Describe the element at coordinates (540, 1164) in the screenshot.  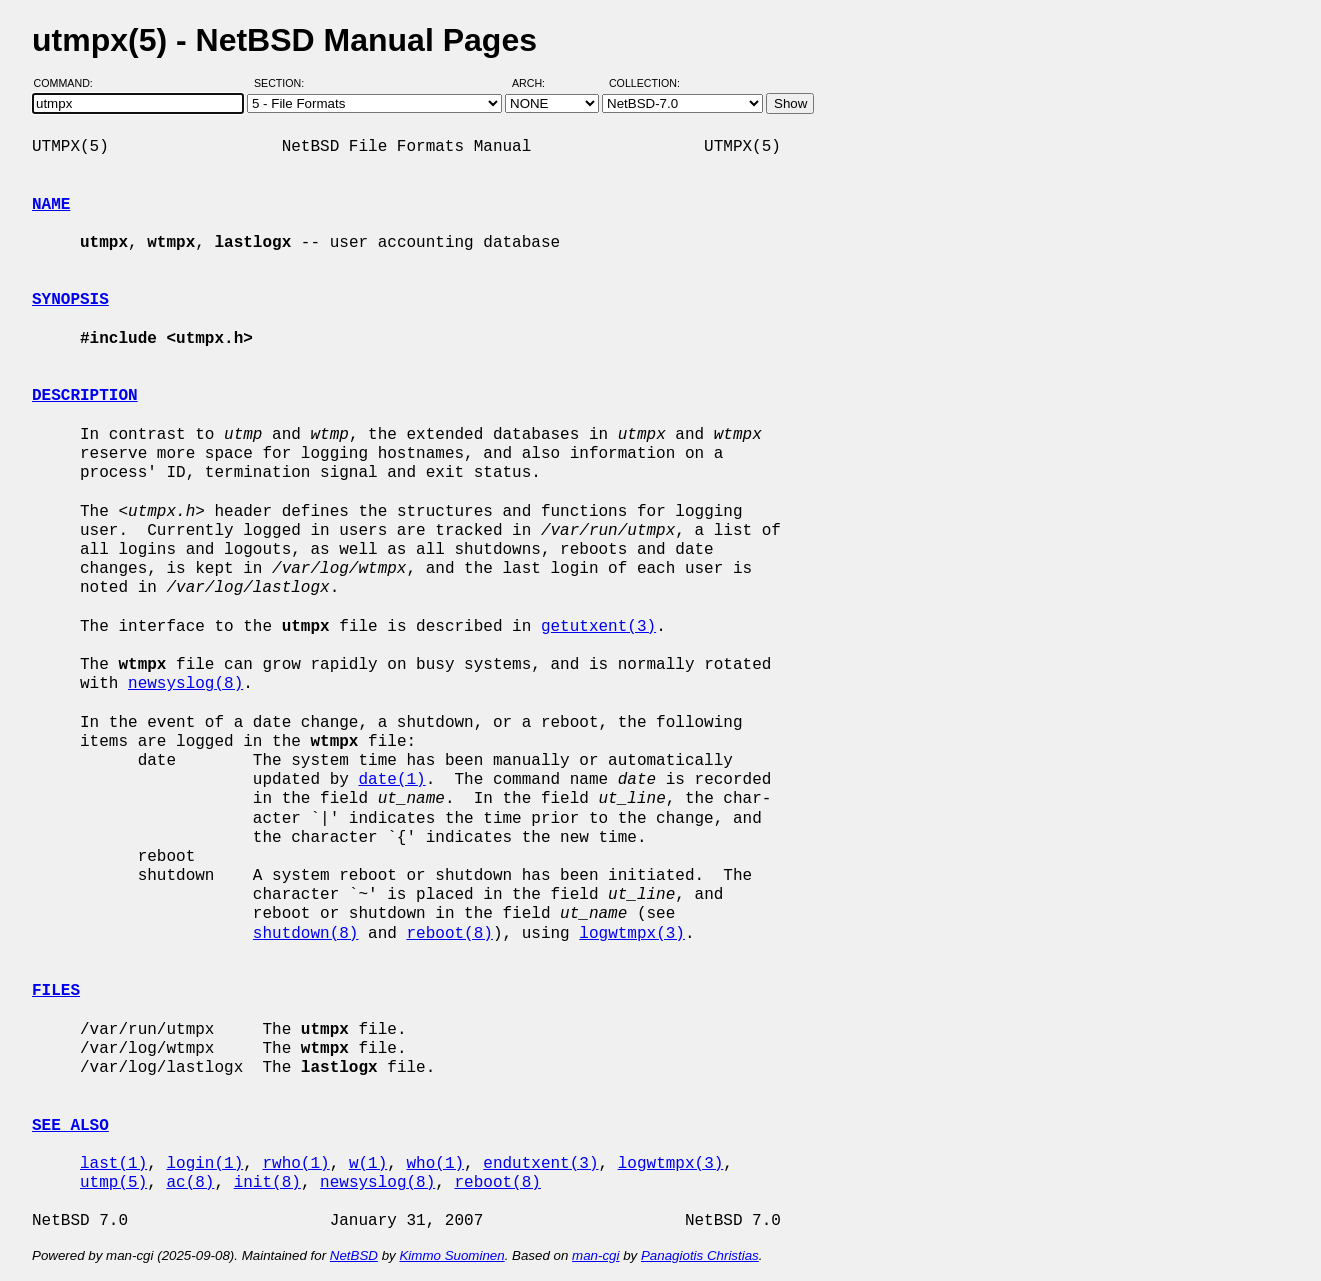
I see `endutxent(3)` at that location.